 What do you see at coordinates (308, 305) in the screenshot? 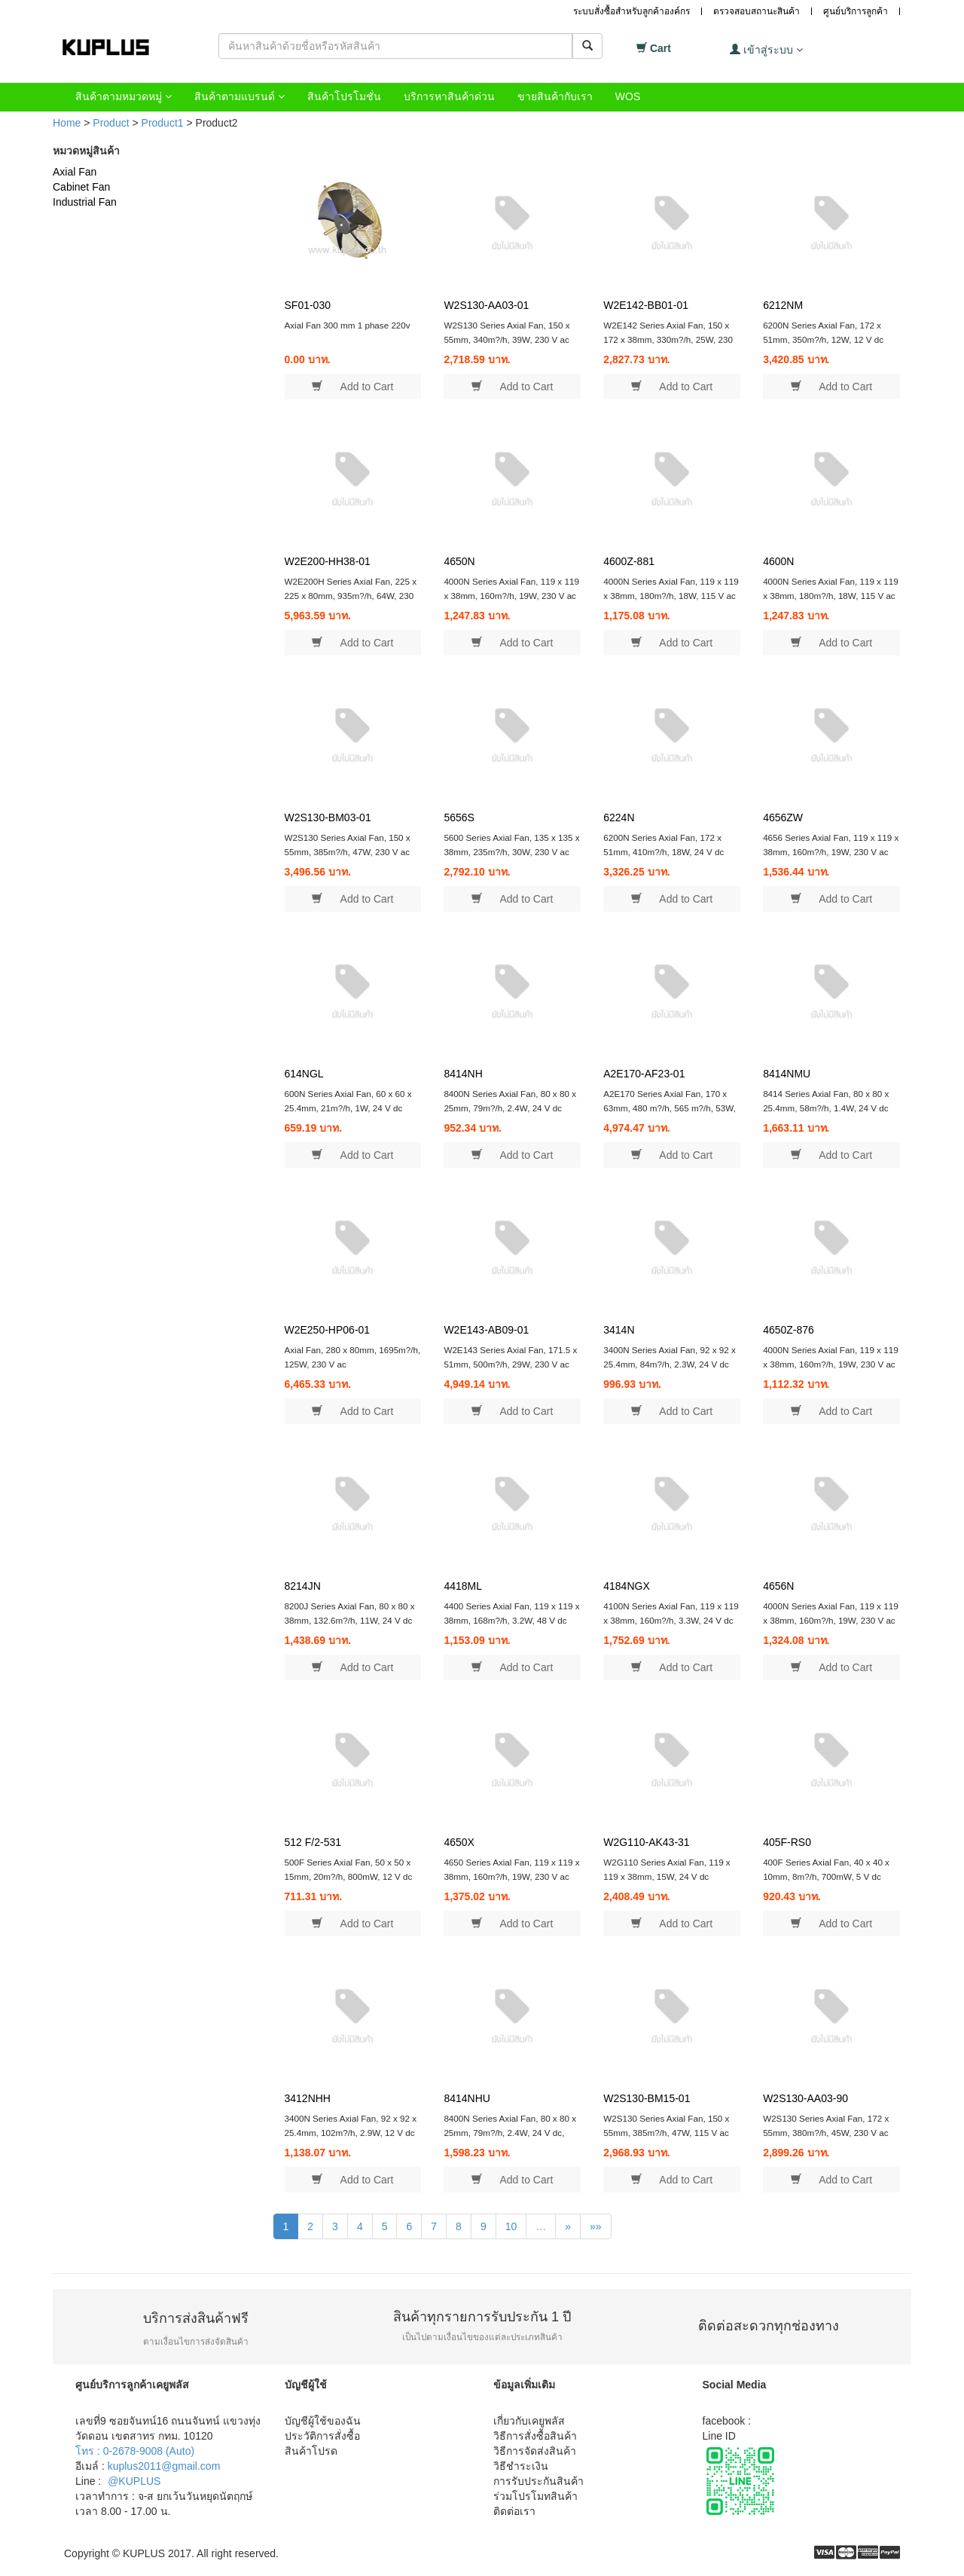
I see `SF01-030` at bounding box center [308, 305].